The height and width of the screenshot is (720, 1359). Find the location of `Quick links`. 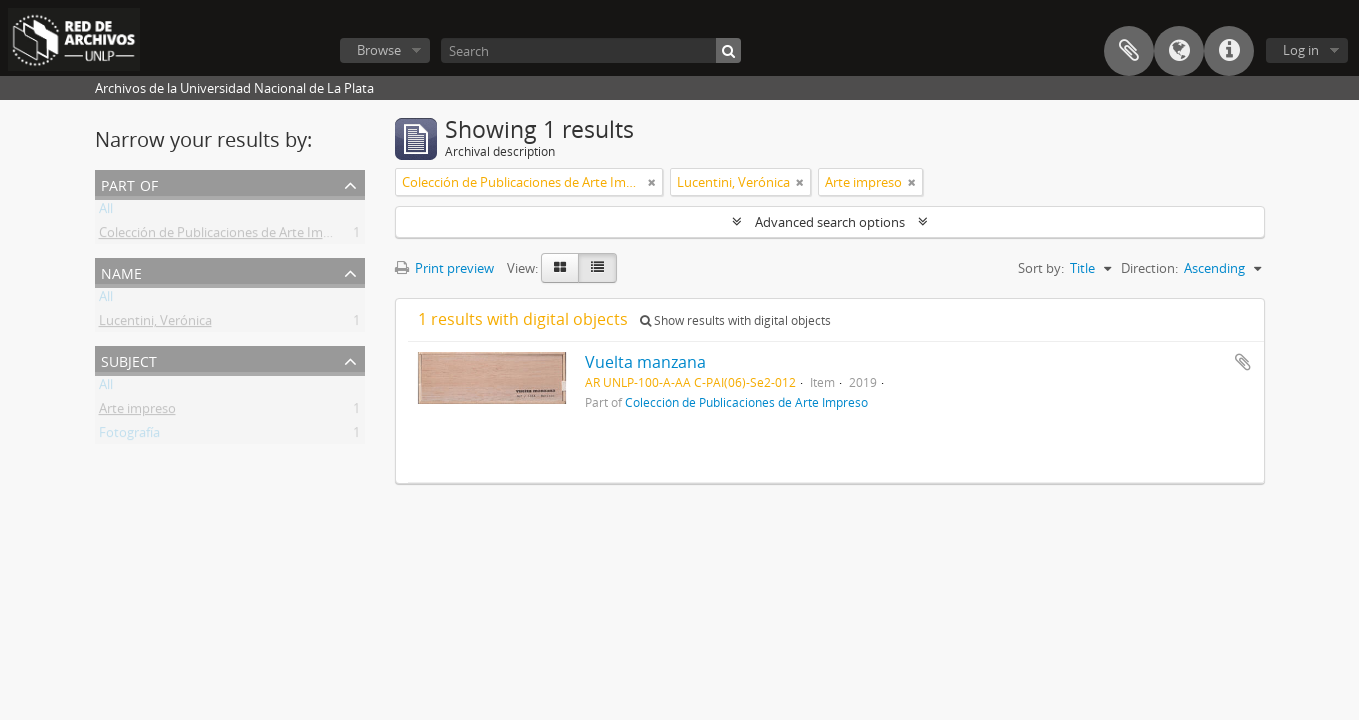

Quick links is located at coordinates (1229, 51).